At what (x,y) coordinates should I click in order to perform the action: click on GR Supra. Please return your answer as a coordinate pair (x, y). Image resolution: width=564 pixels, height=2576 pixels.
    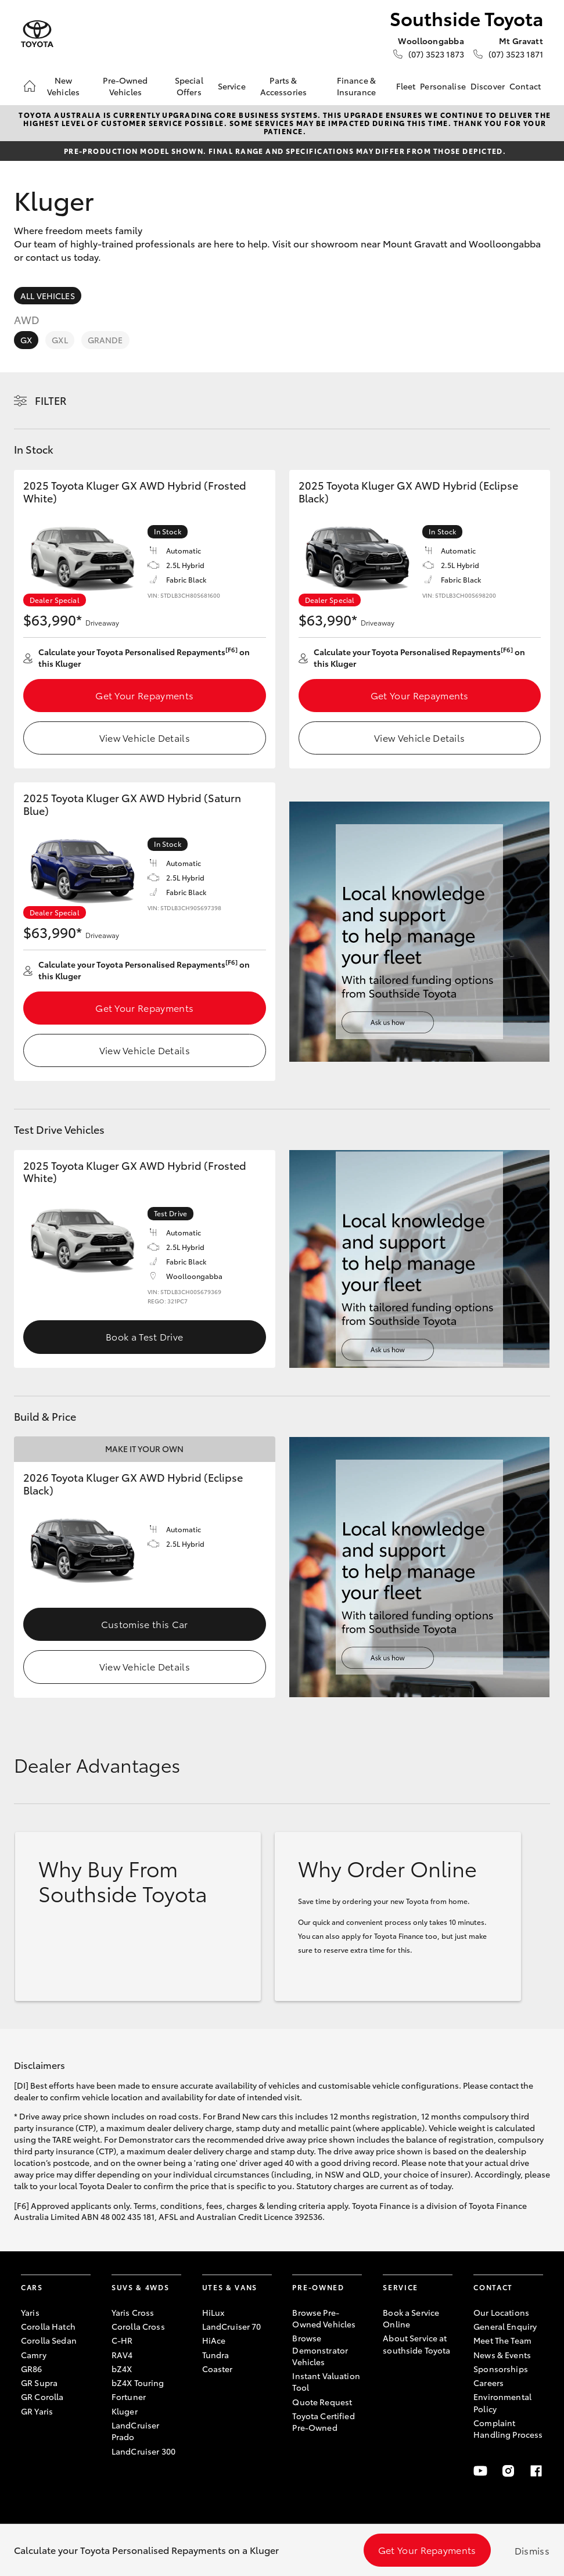
    Looking at the image, I should click on (39, 2382).